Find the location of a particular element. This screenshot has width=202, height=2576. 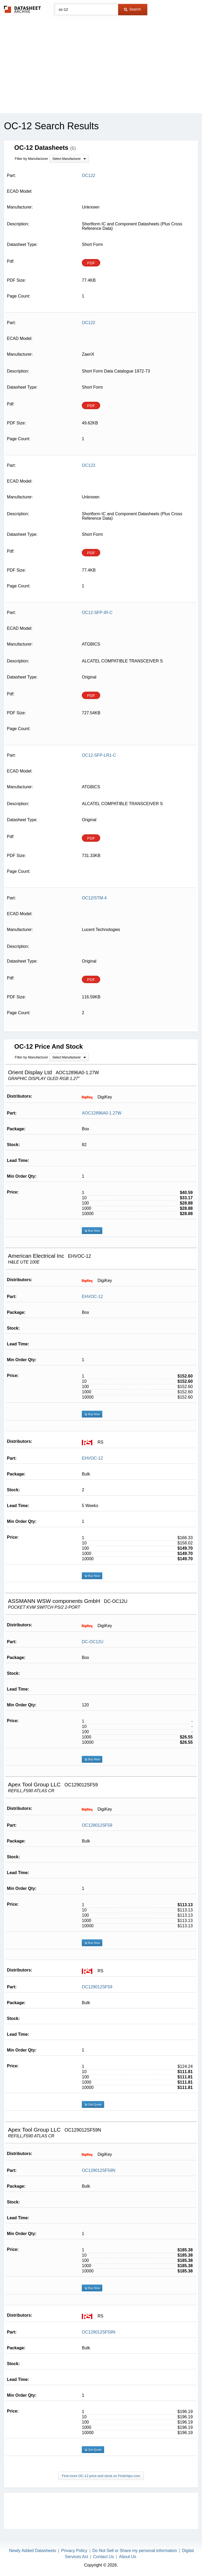

PDF is located at coordinates (91, 263).